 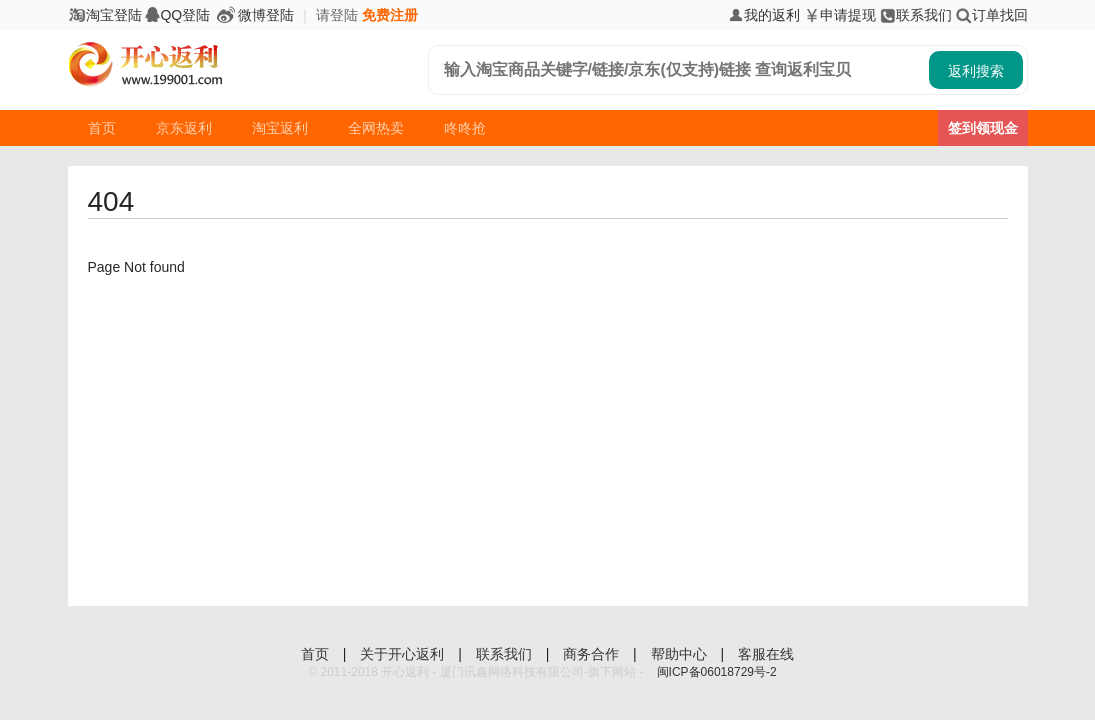 I want to click on 咚咚抢, so click(x=465, y=128).